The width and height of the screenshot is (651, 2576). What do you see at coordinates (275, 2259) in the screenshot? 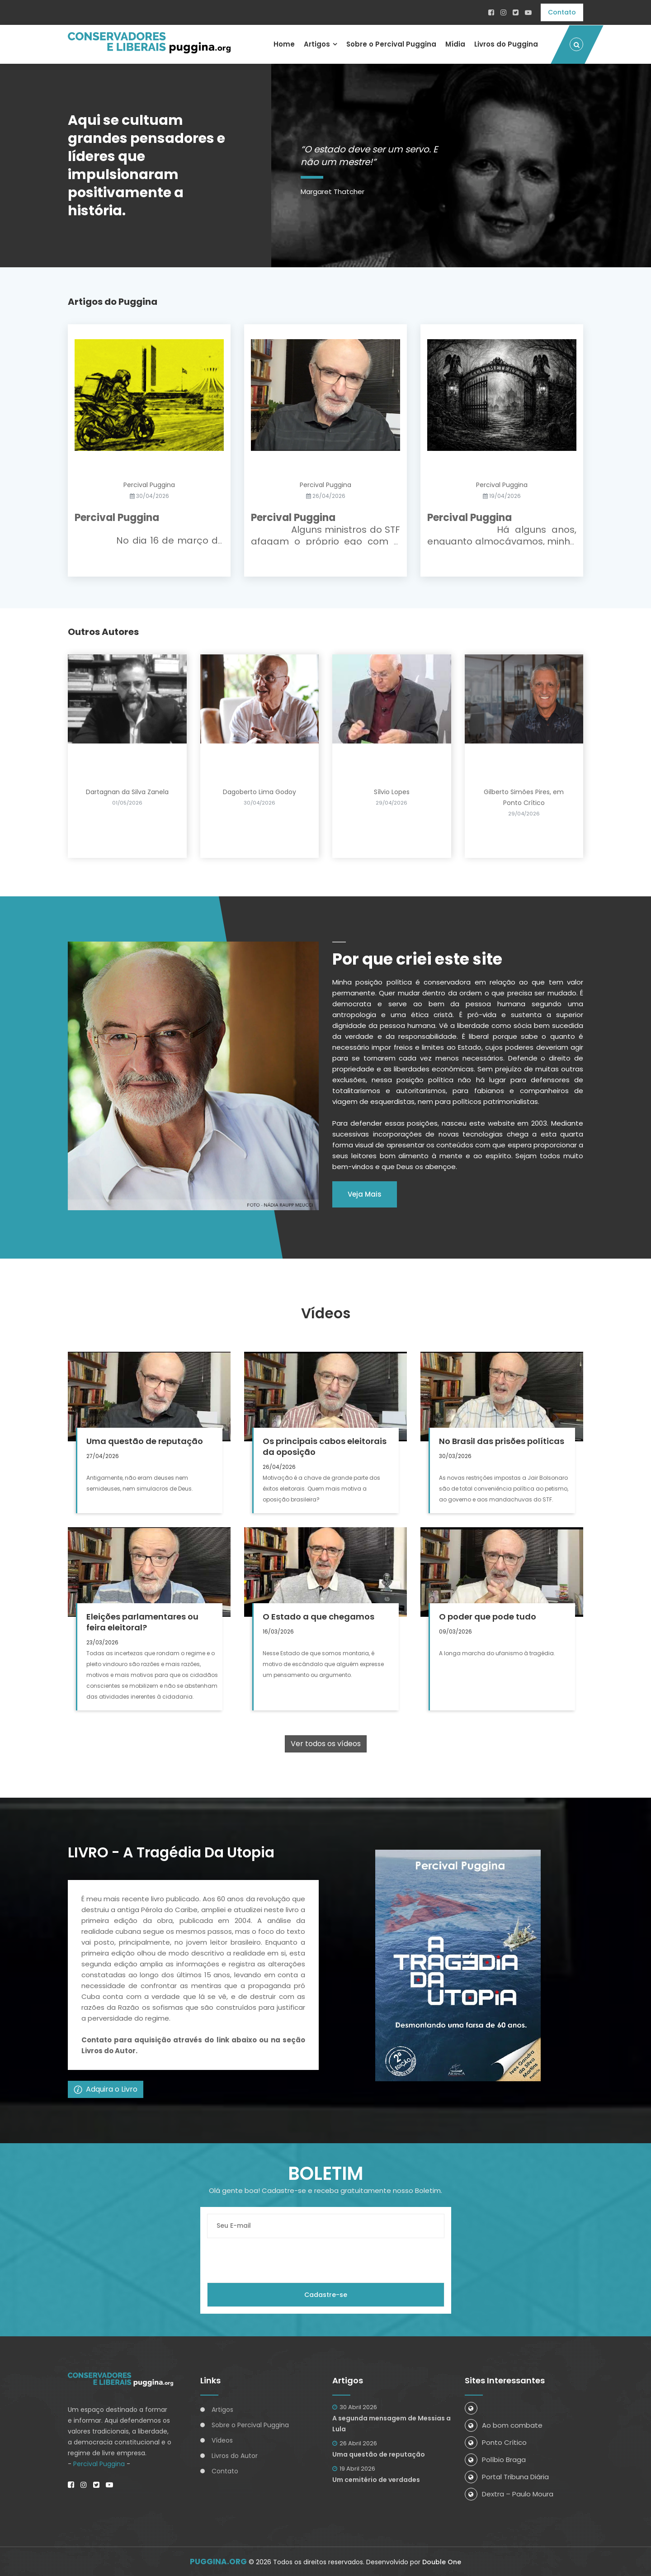
I see `[presentation]` at bounding box center [275, 2259].